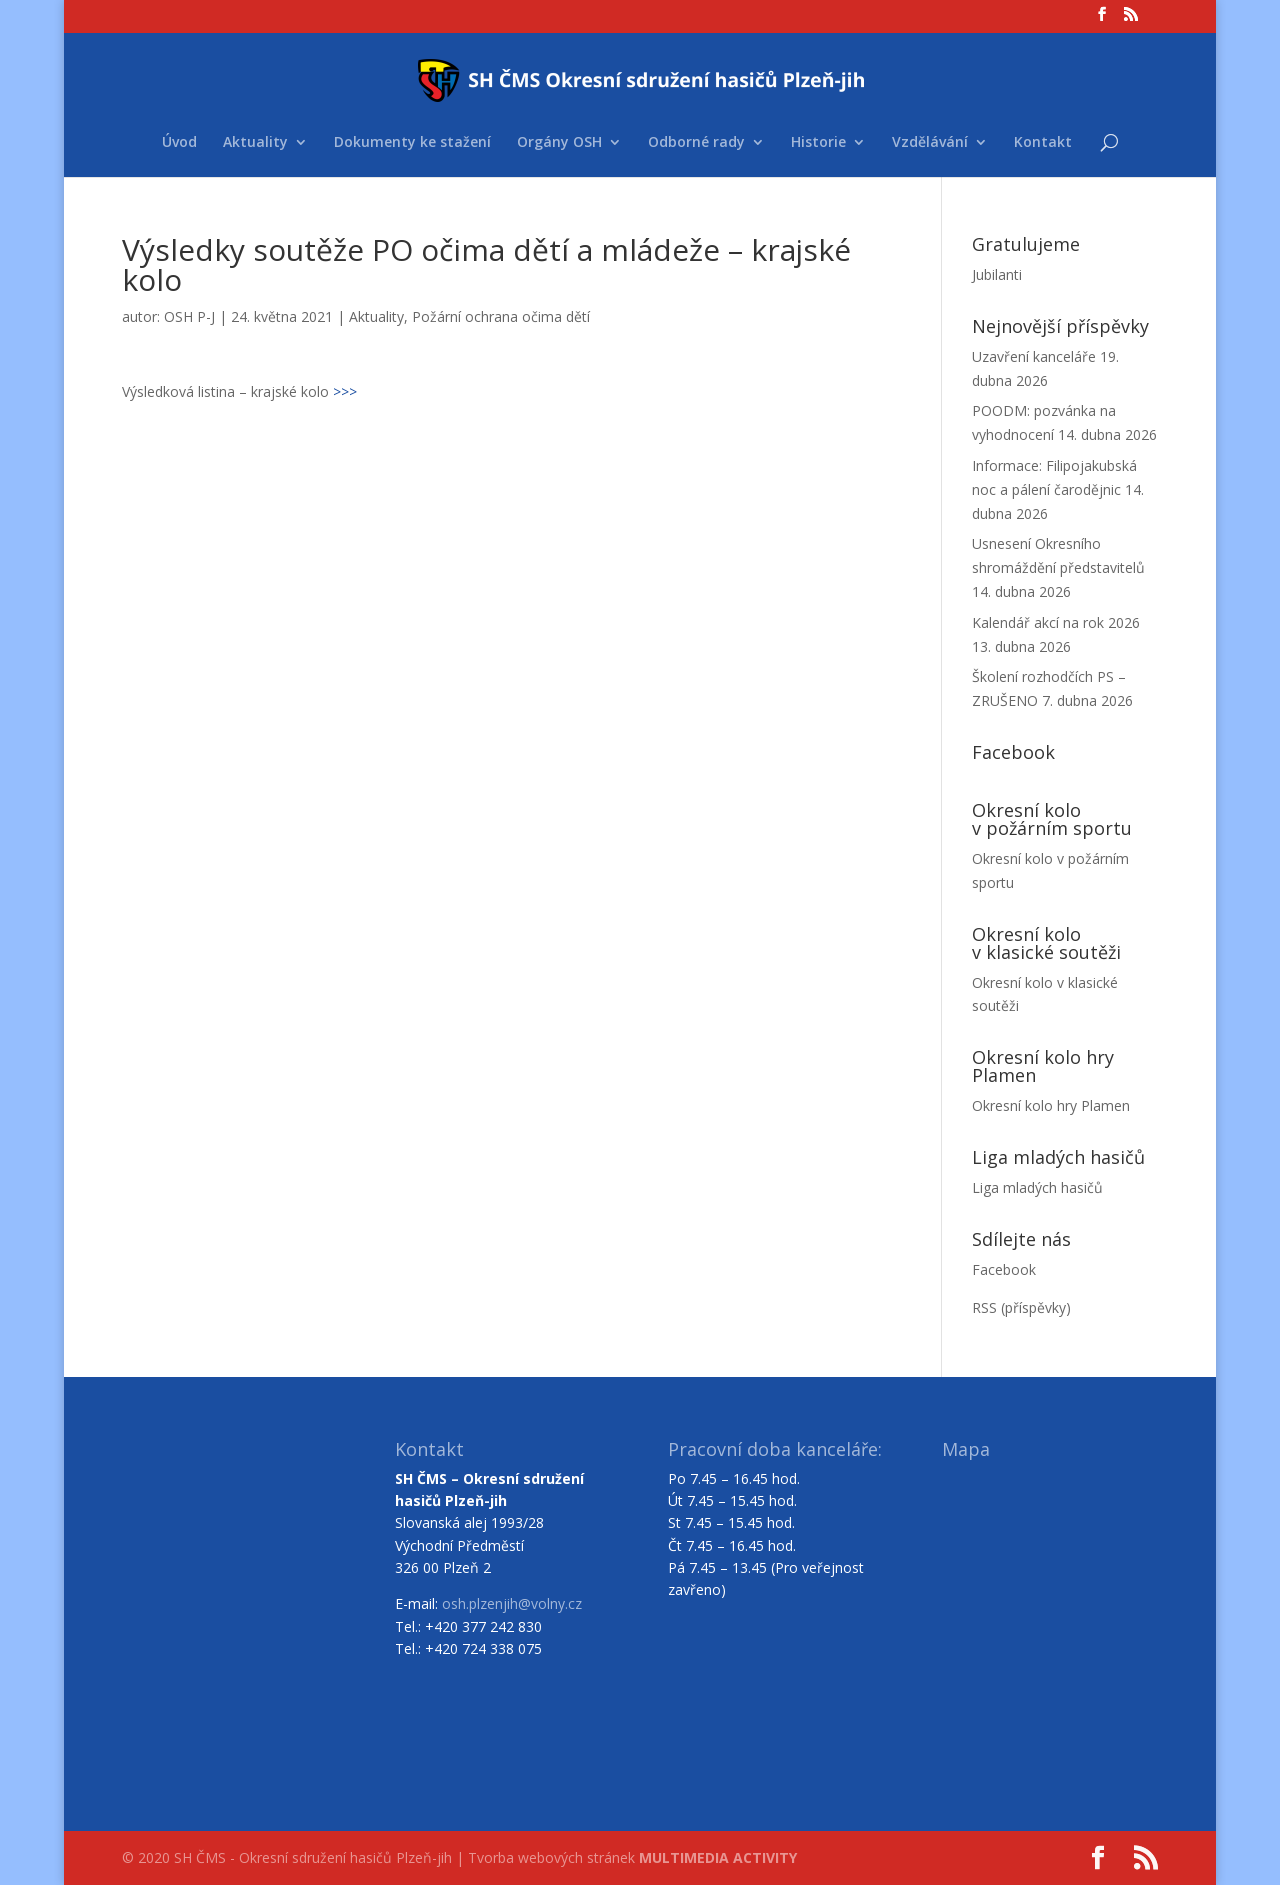  I want to click on >>>, so click(345, 391).